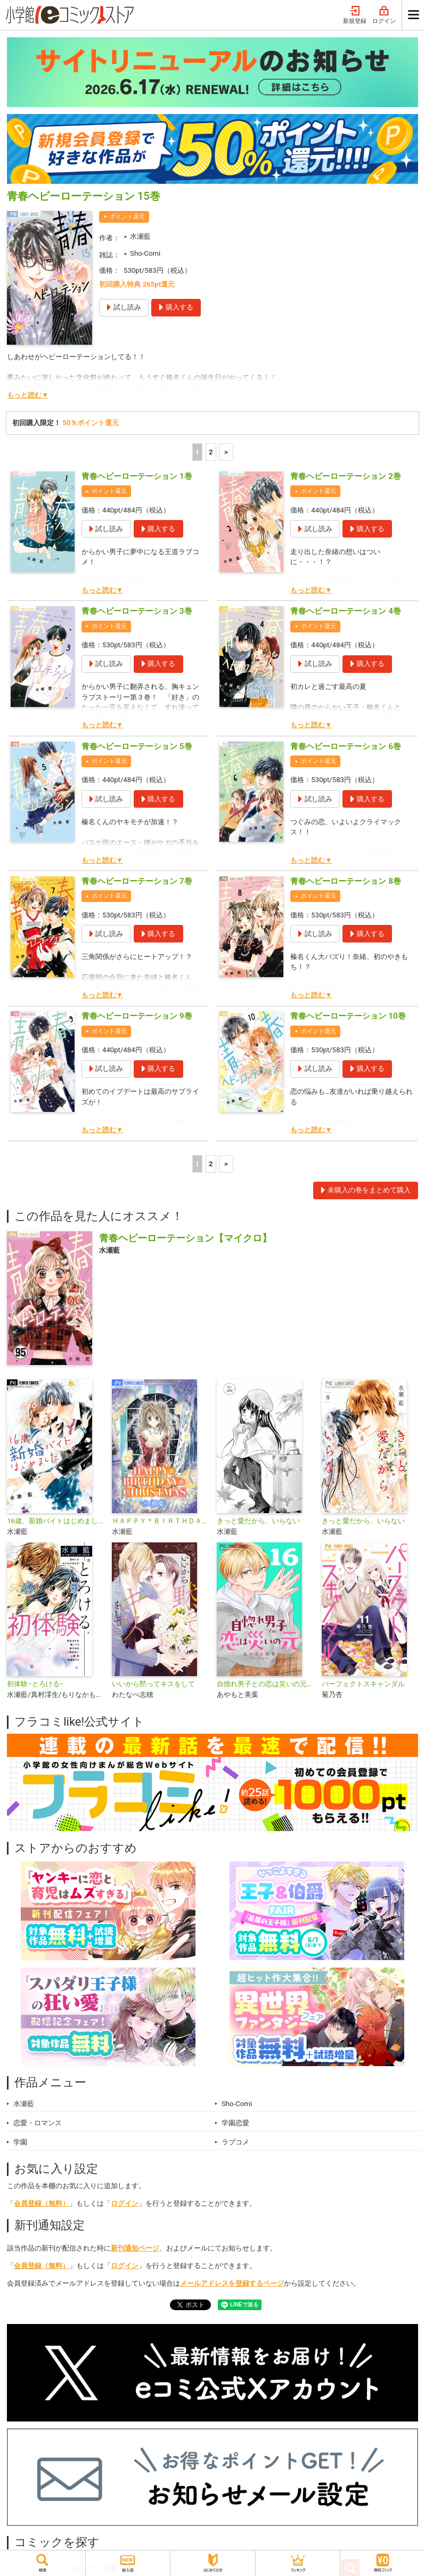  What do you see at coordinates (232, 2283) in the screenshot?
I see `メールアドレスを登録するページ` at bounding box center [232, 2283].